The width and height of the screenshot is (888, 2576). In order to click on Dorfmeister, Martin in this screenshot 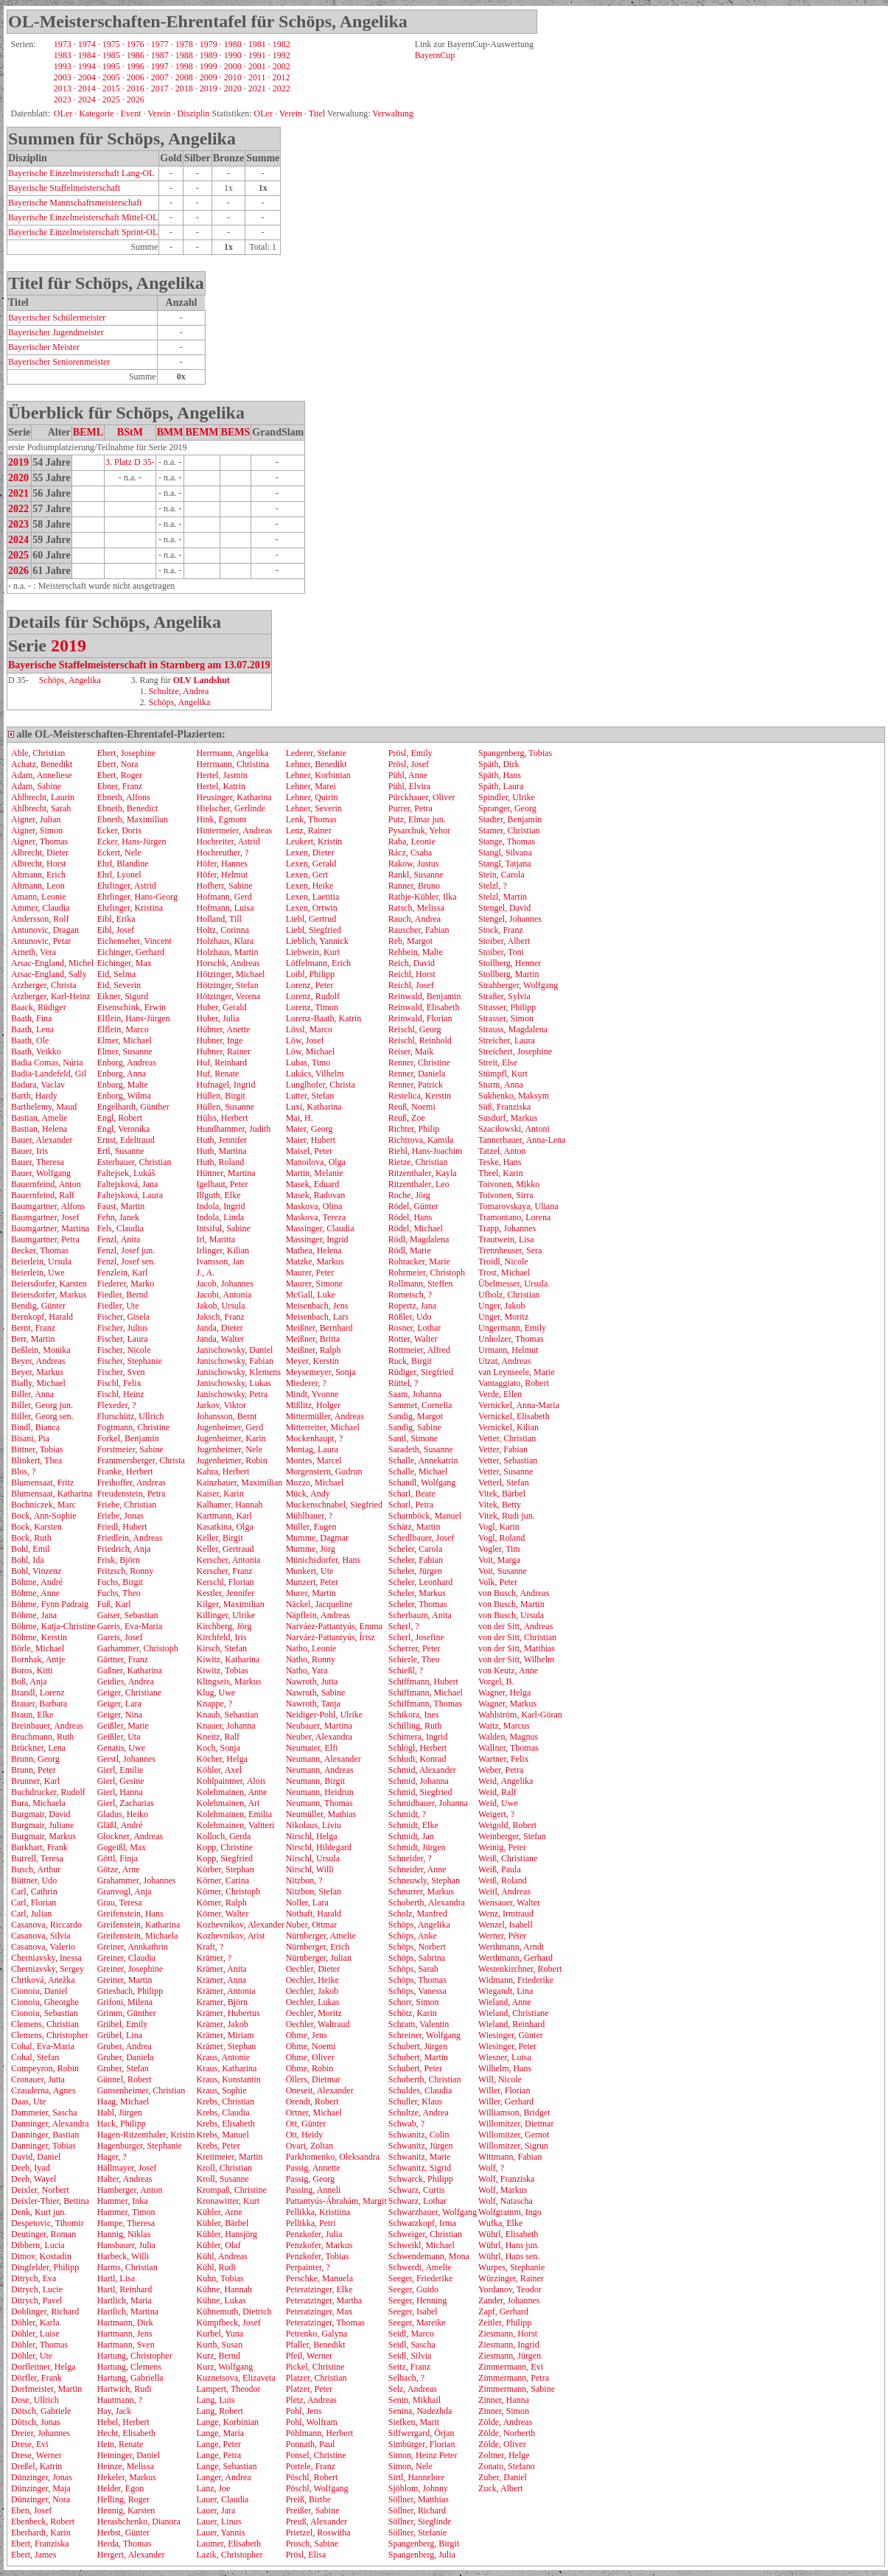, I will do `click(46, 2389)`.